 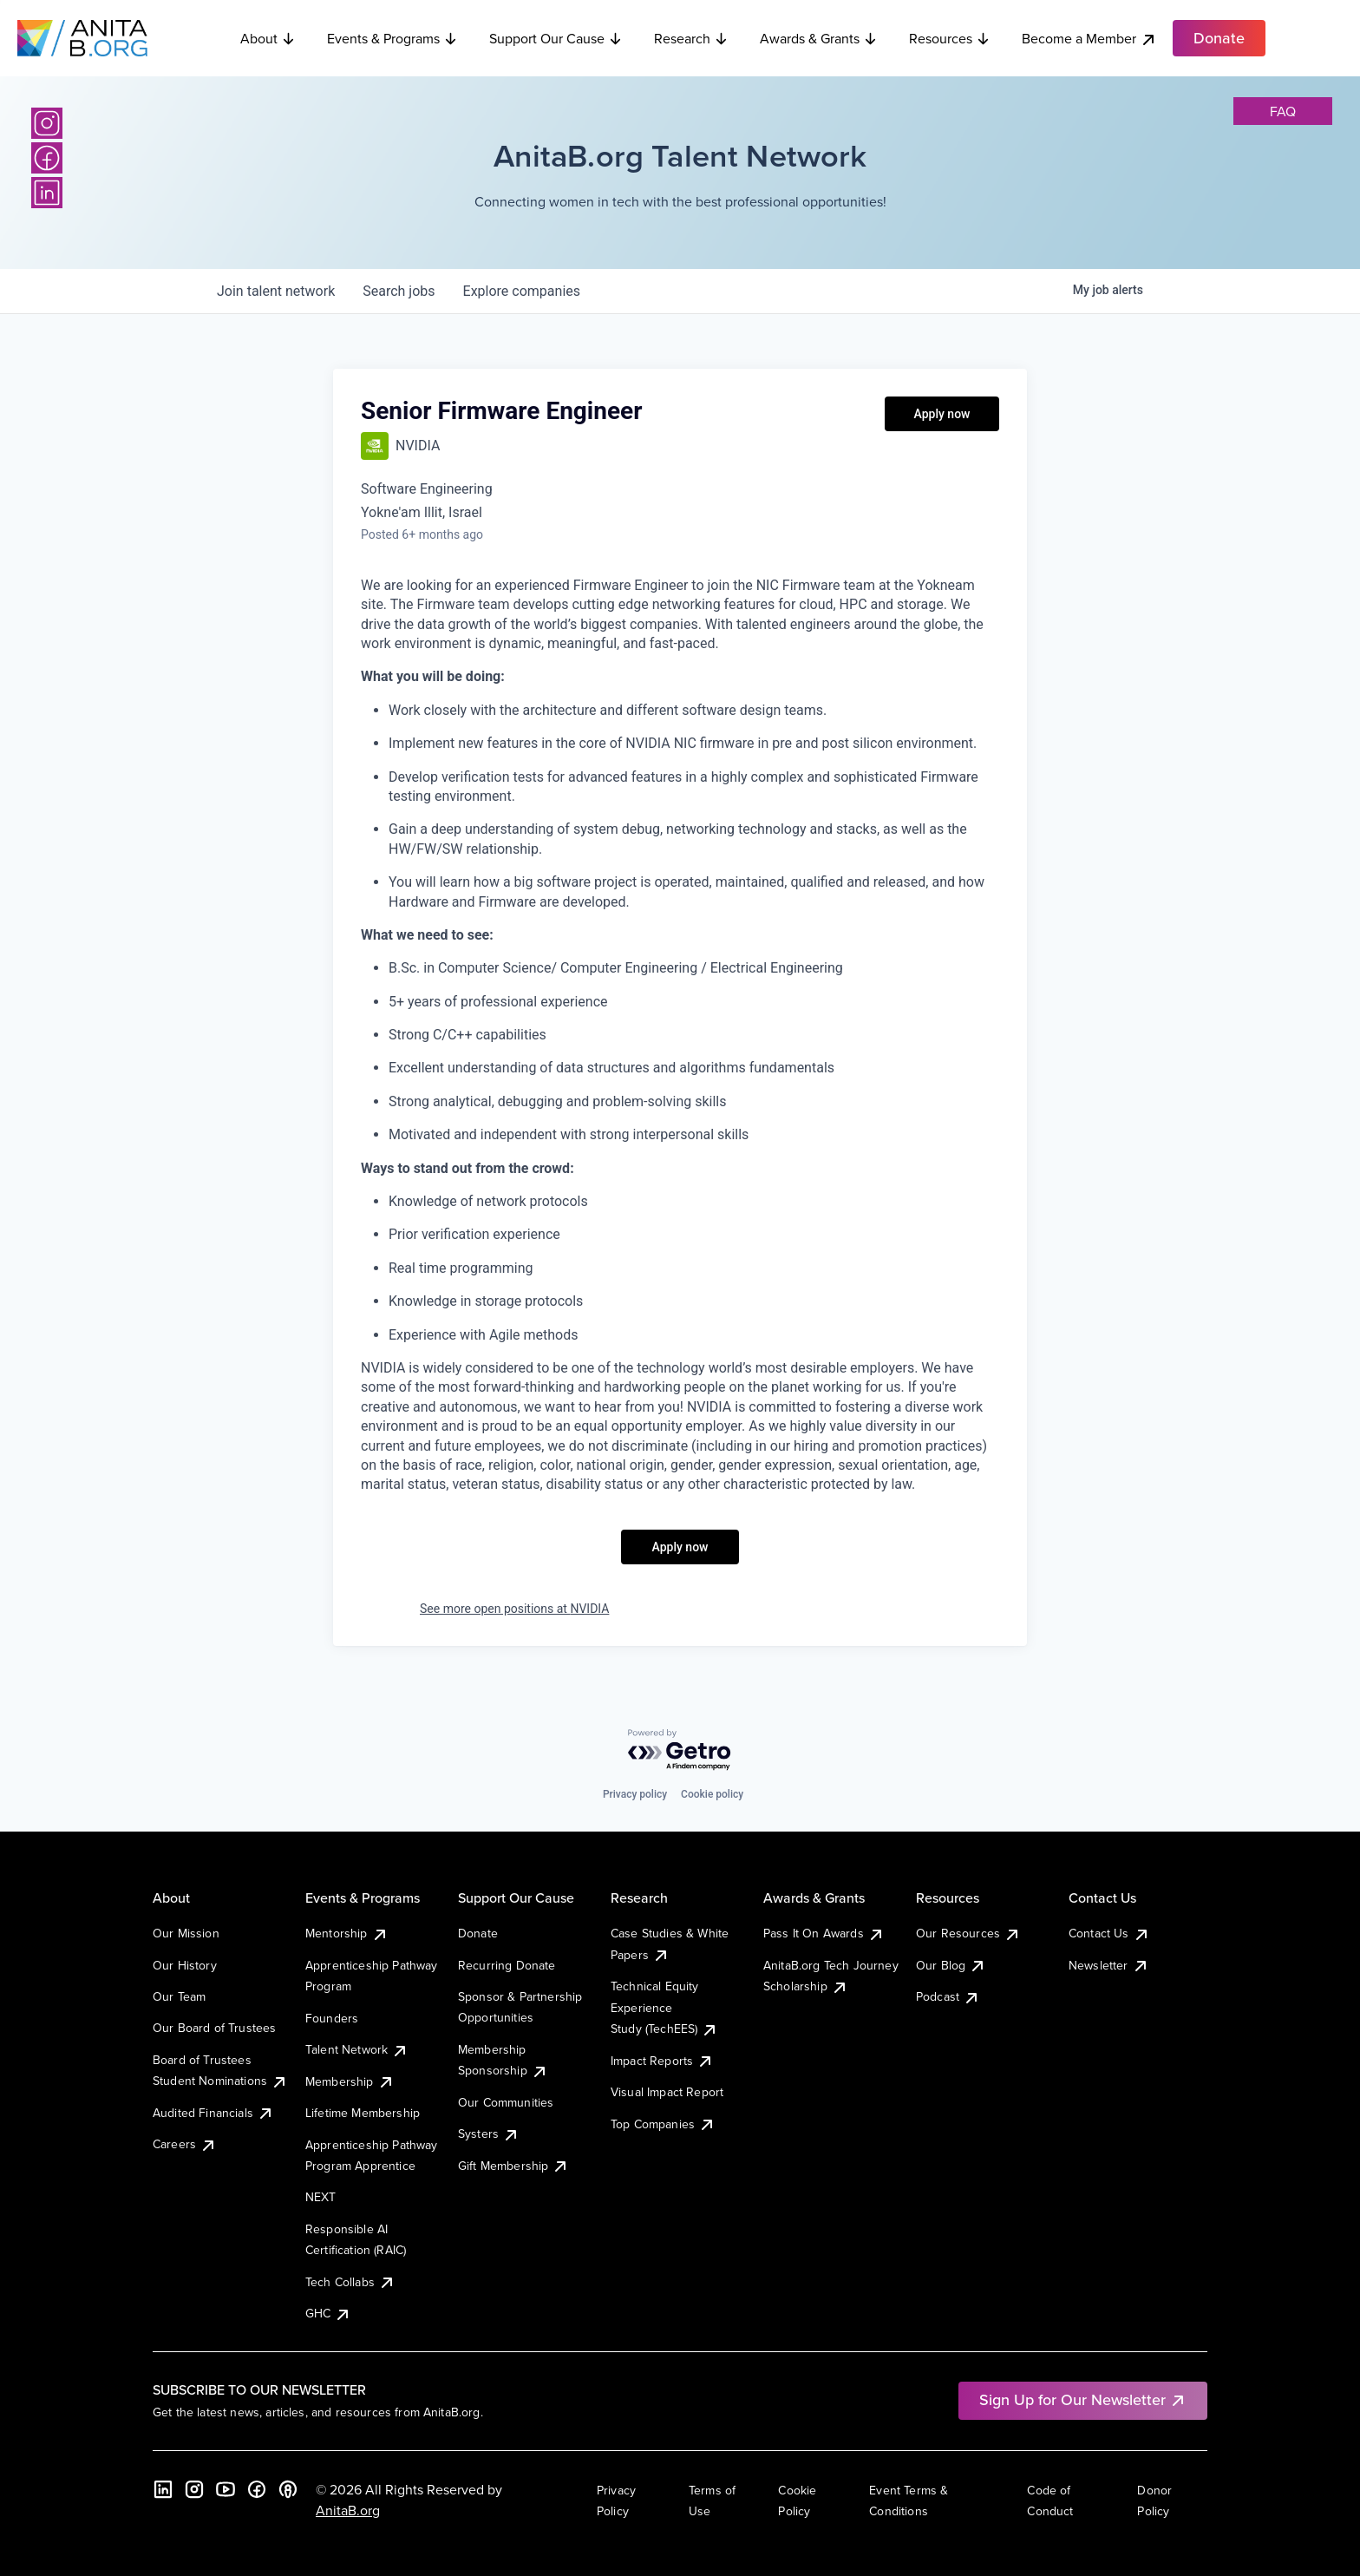 What do you see at coordinates (948, 1996) in the screenshot?
I see `Podcast` at bounding box center [948, 1996].